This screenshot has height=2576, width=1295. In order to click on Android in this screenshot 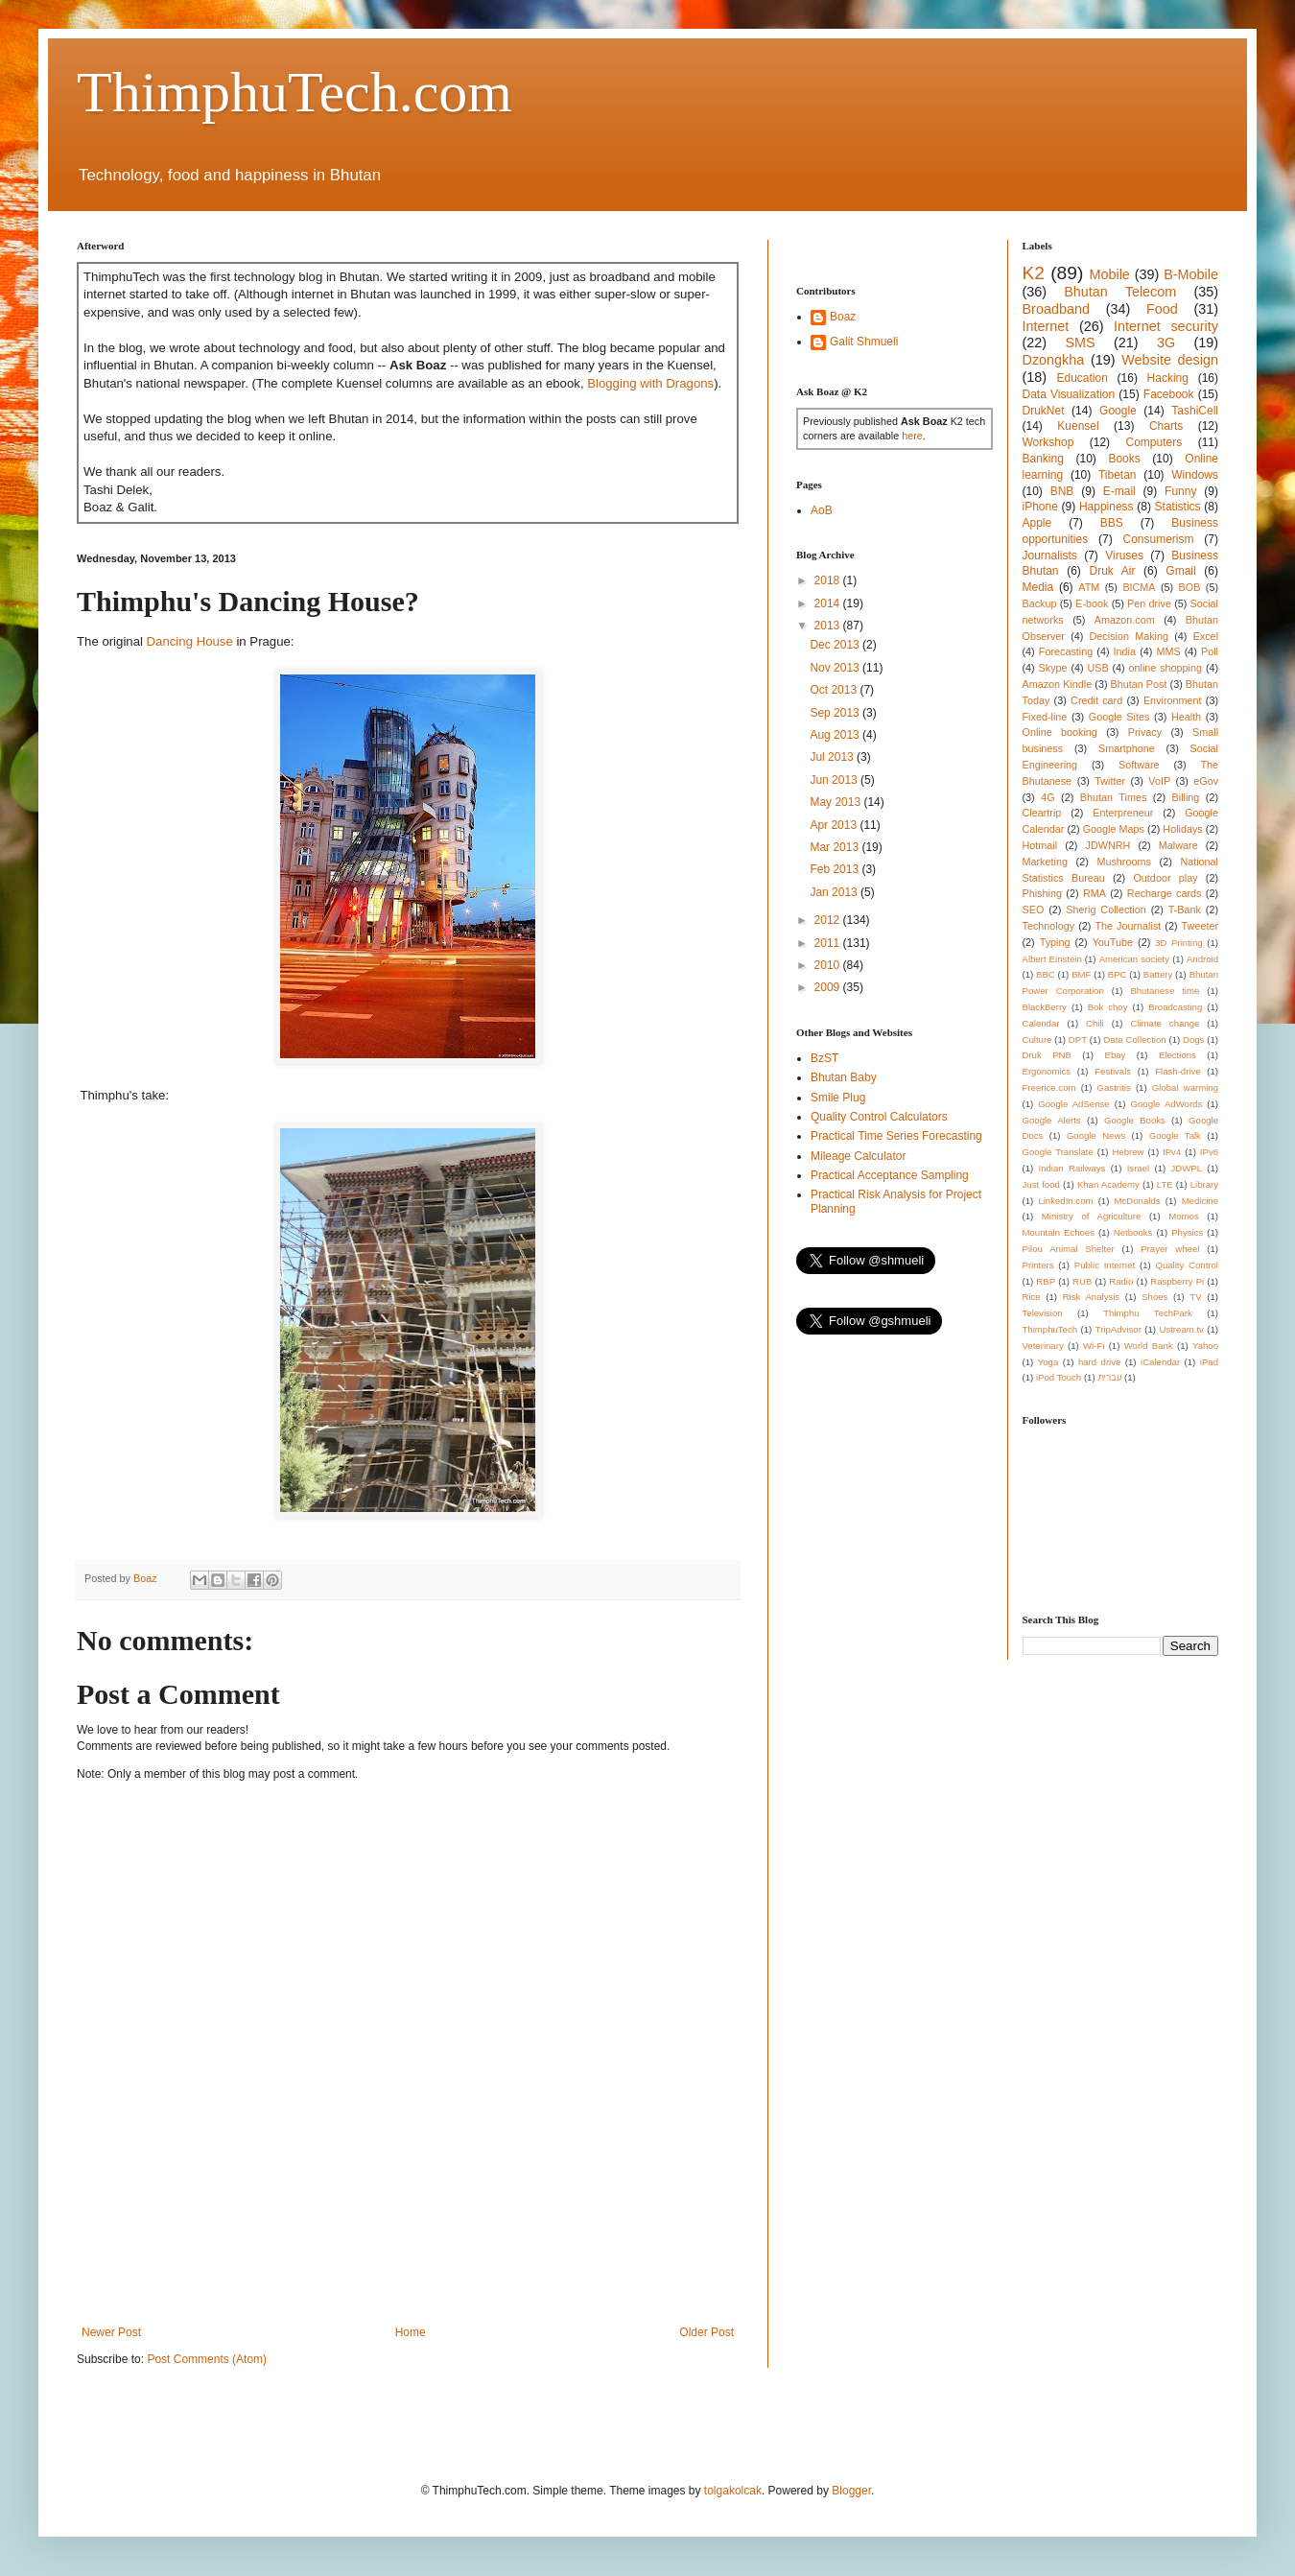, I will do `click(1202, 959)`.